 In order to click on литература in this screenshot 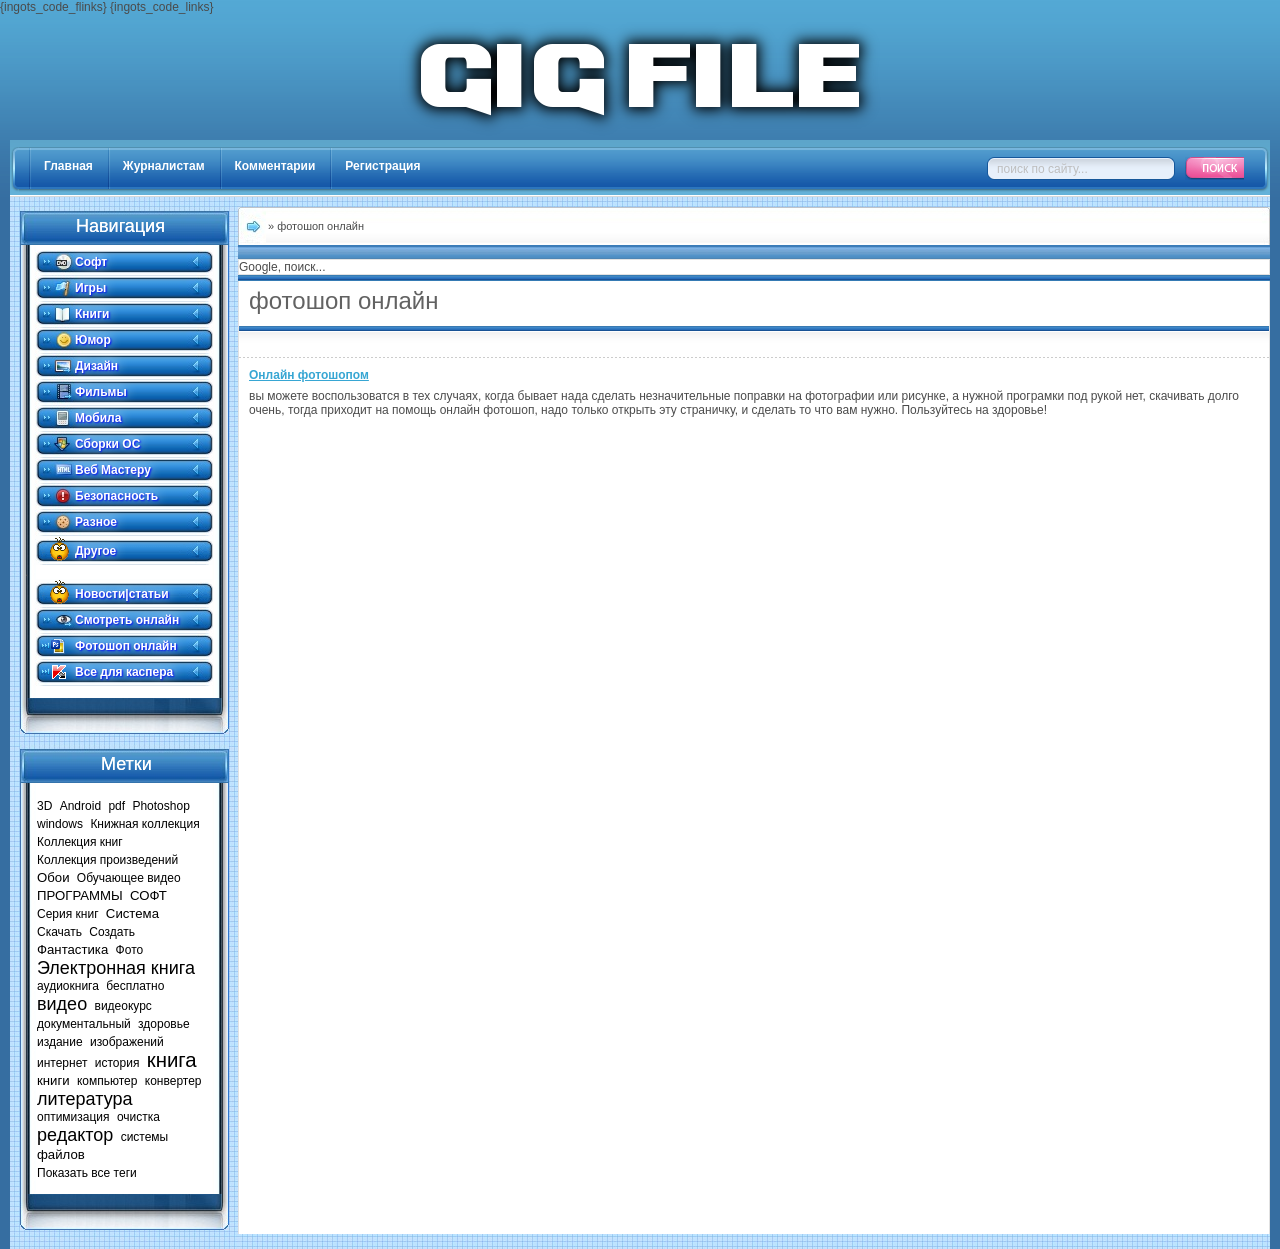, I will do `click(85, 1099)`.